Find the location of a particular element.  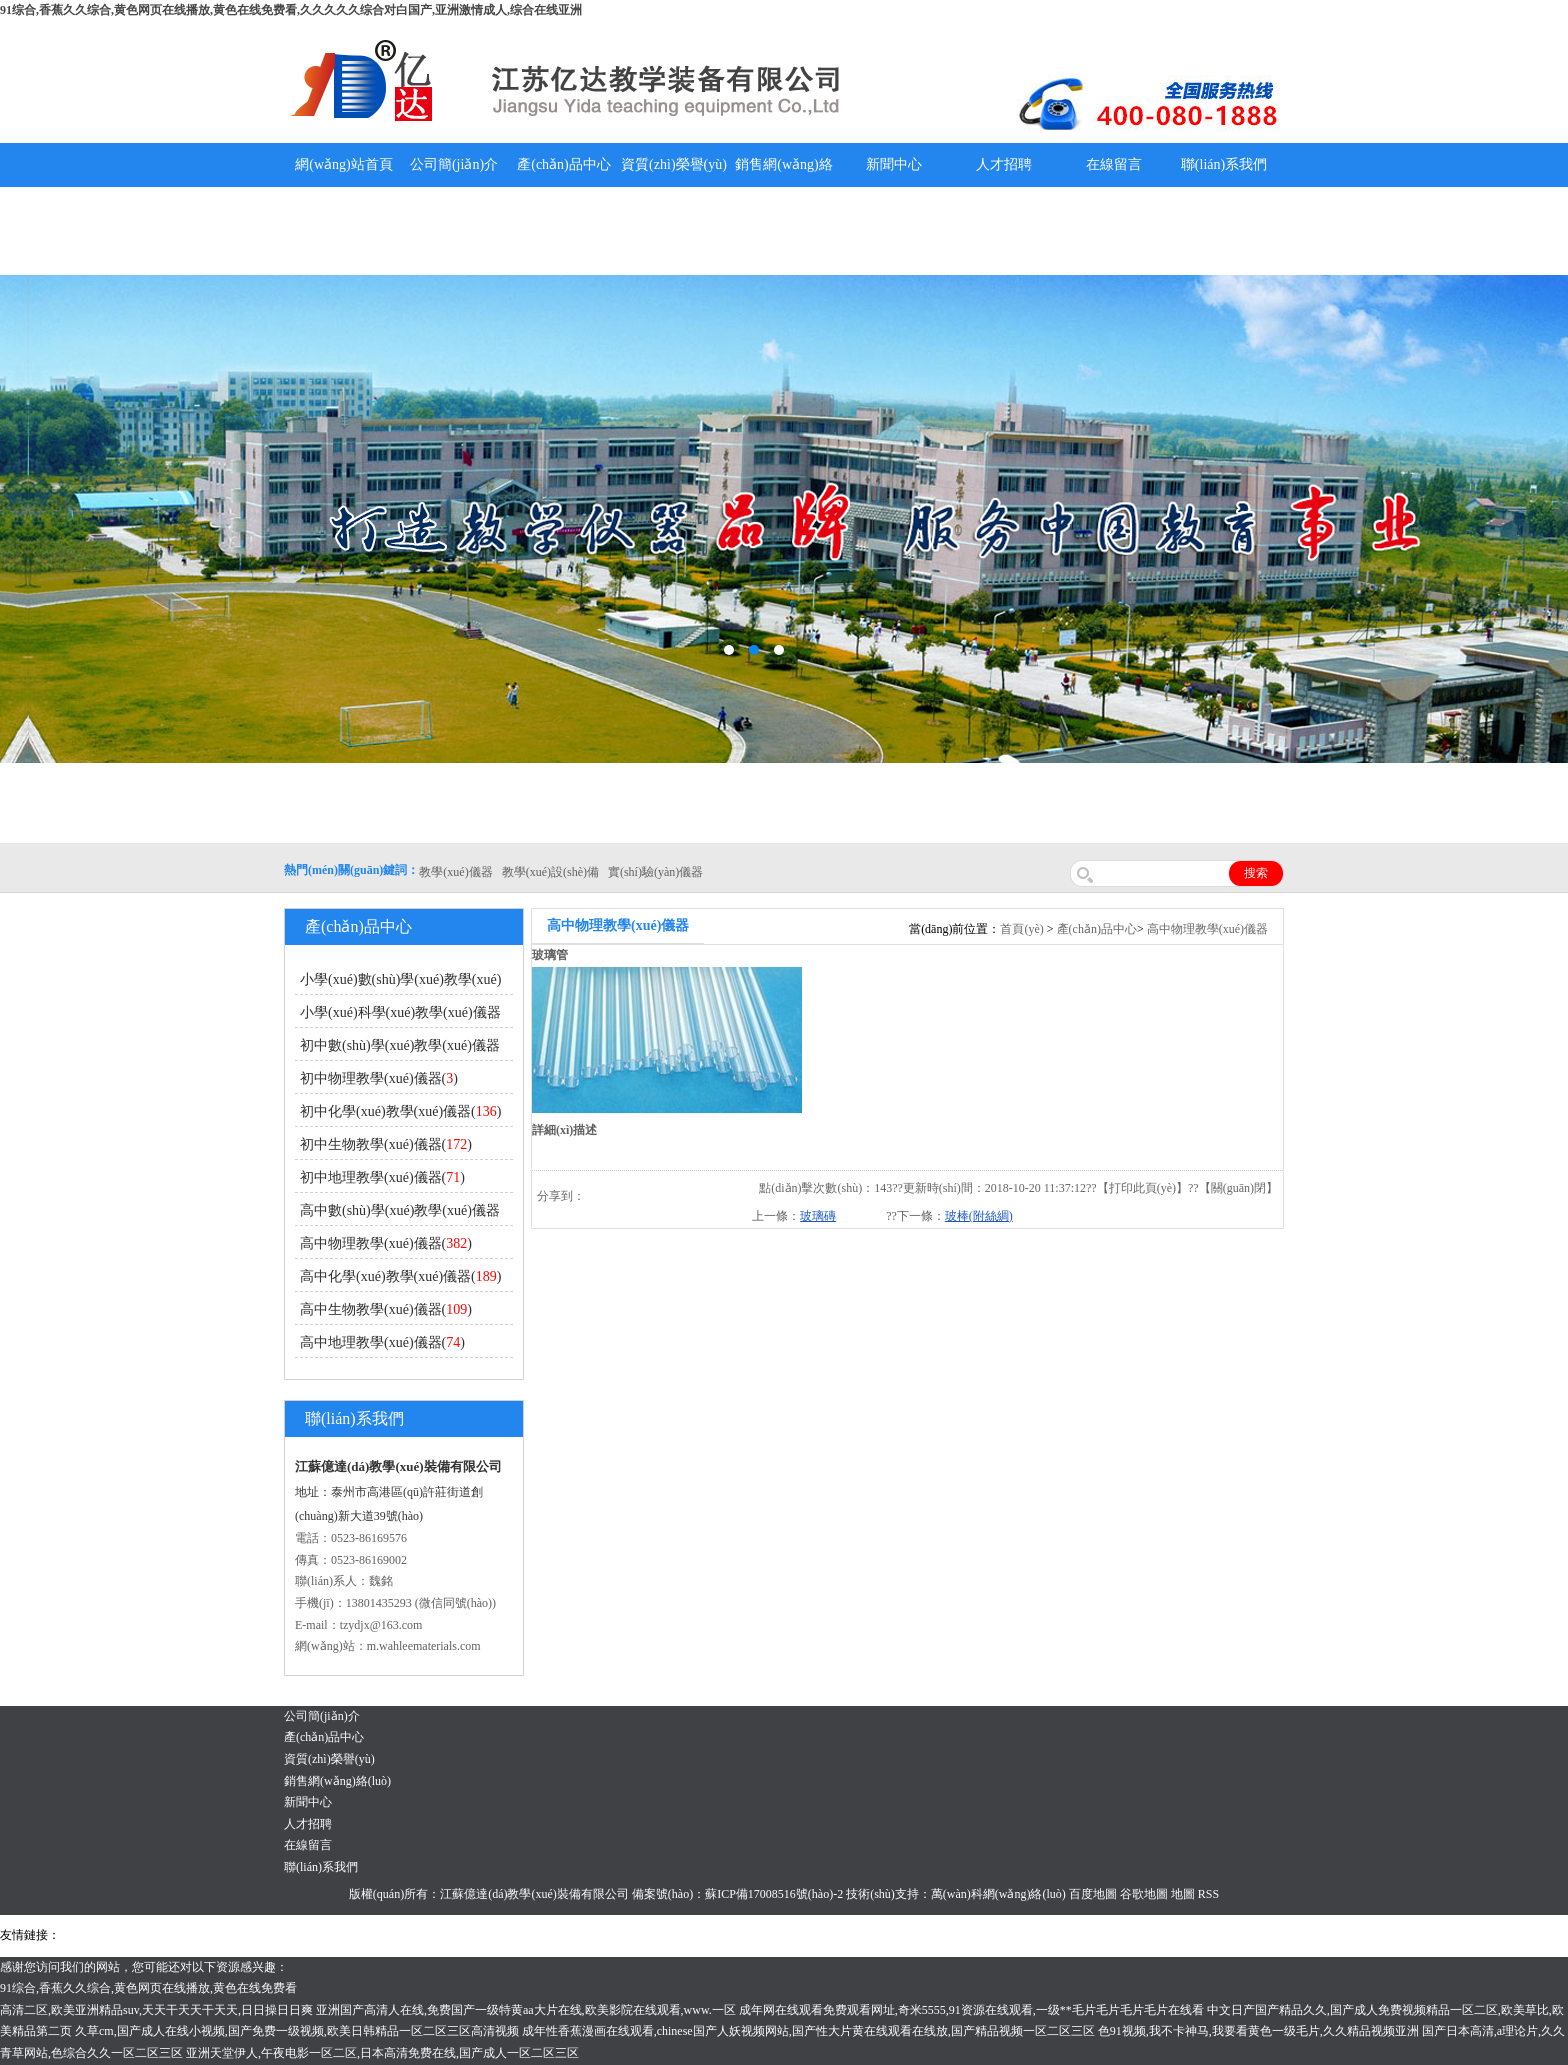

高中地理教學(xué)儀器() is located at coordinates (382, 1342).